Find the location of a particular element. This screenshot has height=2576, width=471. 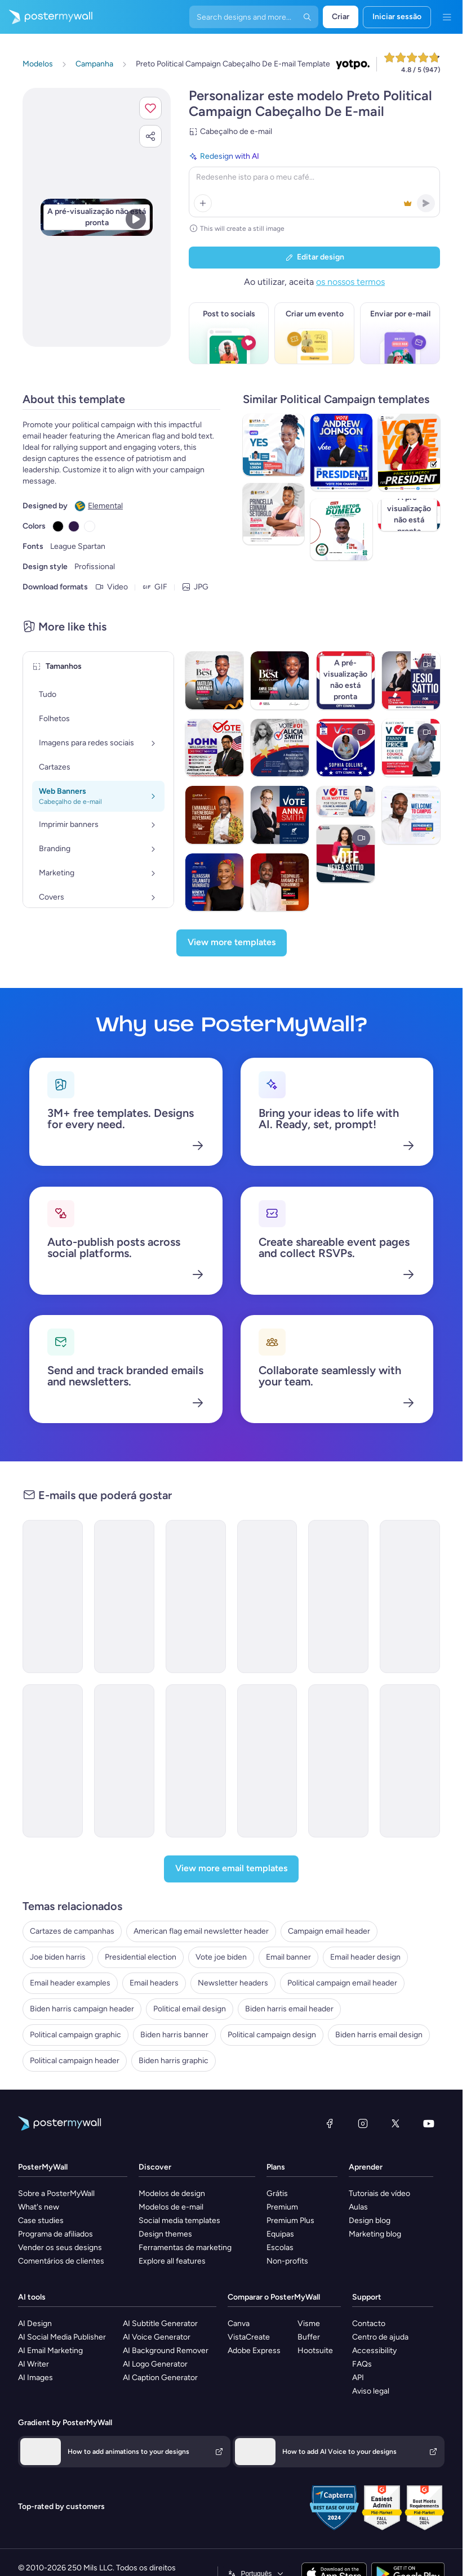

Campaign email header is located at coordinates (329, 1931).